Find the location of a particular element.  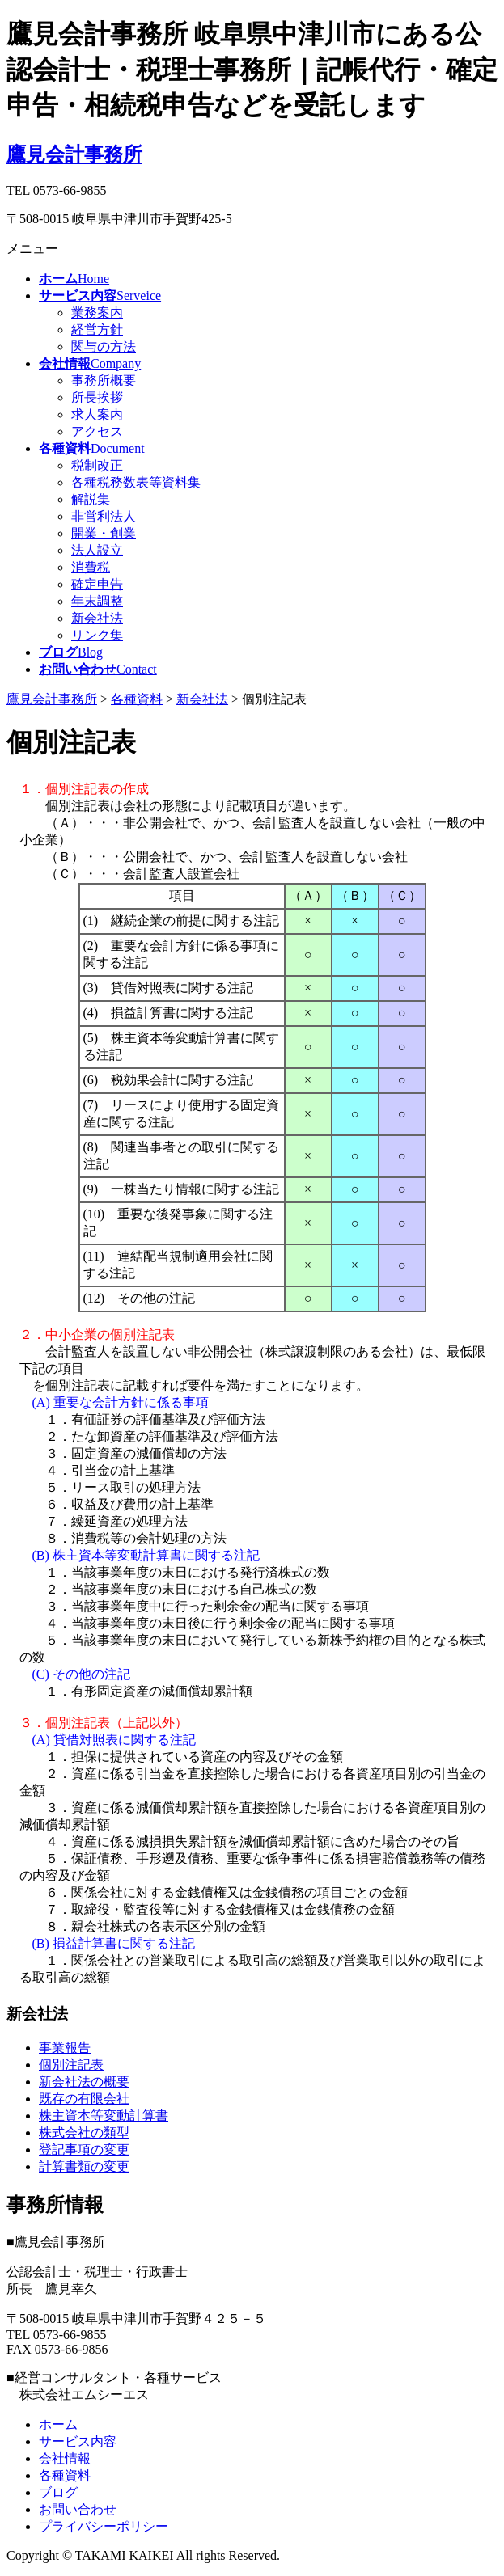

関与の方法 is located at coordinates (103, 346).